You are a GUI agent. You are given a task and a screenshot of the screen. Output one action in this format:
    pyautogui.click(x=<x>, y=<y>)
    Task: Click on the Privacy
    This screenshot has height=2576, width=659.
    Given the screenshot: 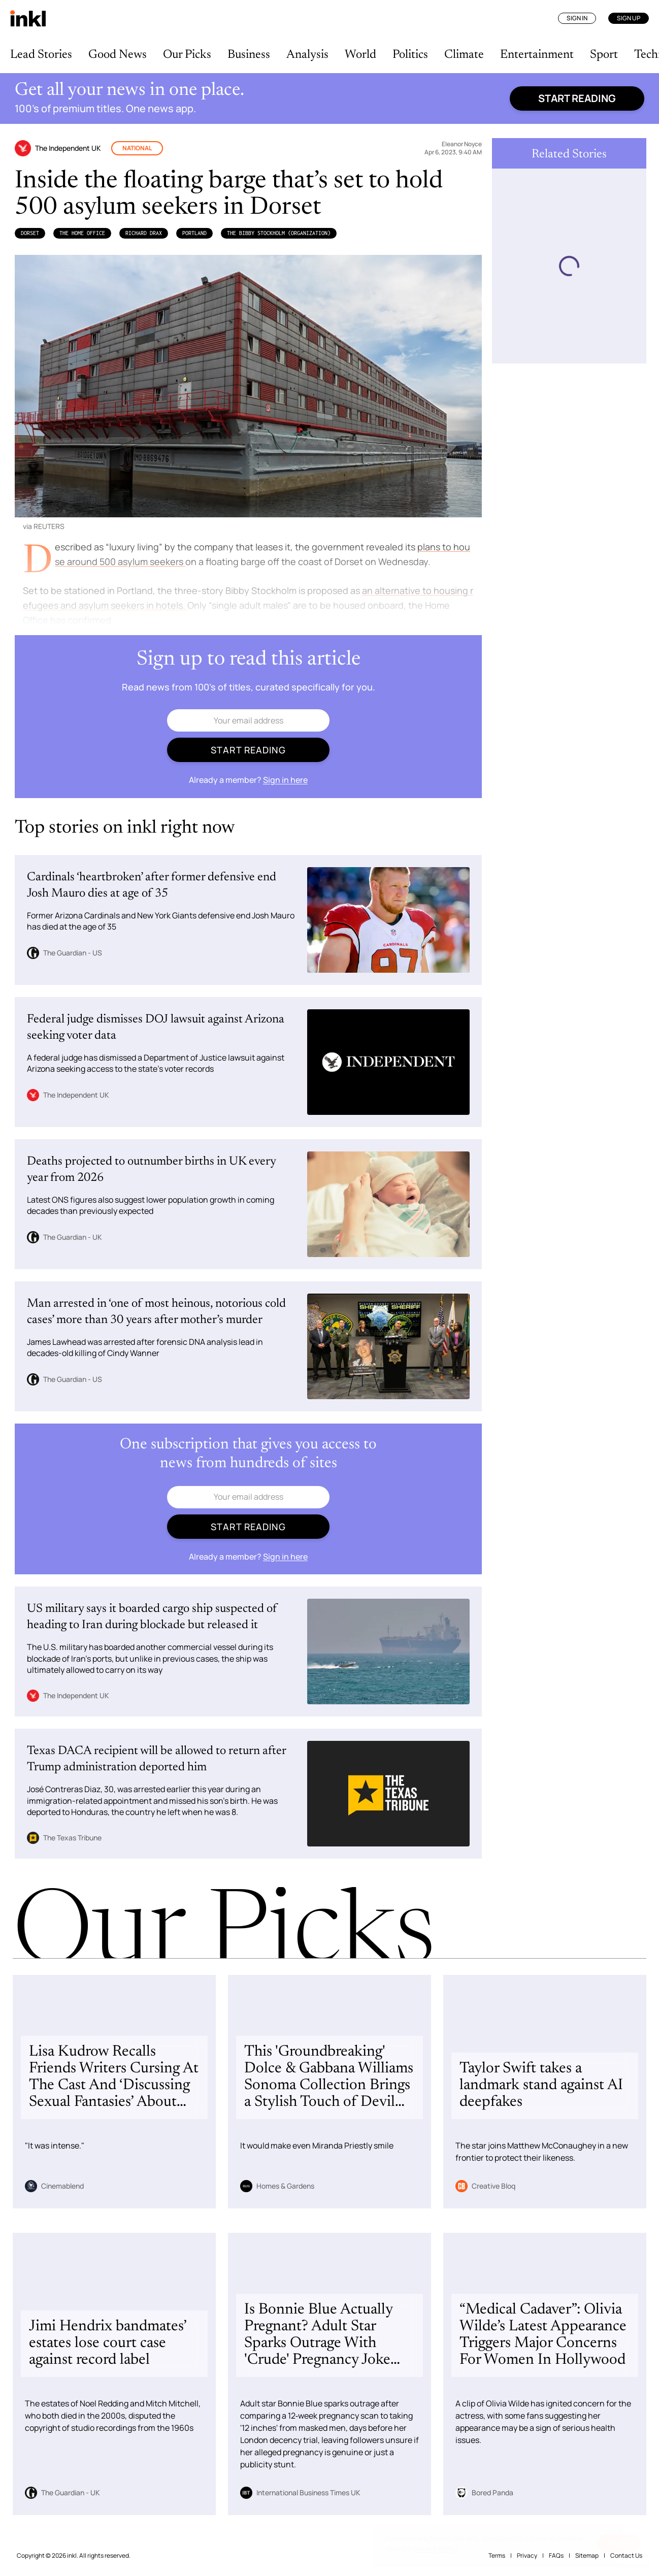 What is the action you would take?
    pyautogui.click(x=527, y=2555)
    